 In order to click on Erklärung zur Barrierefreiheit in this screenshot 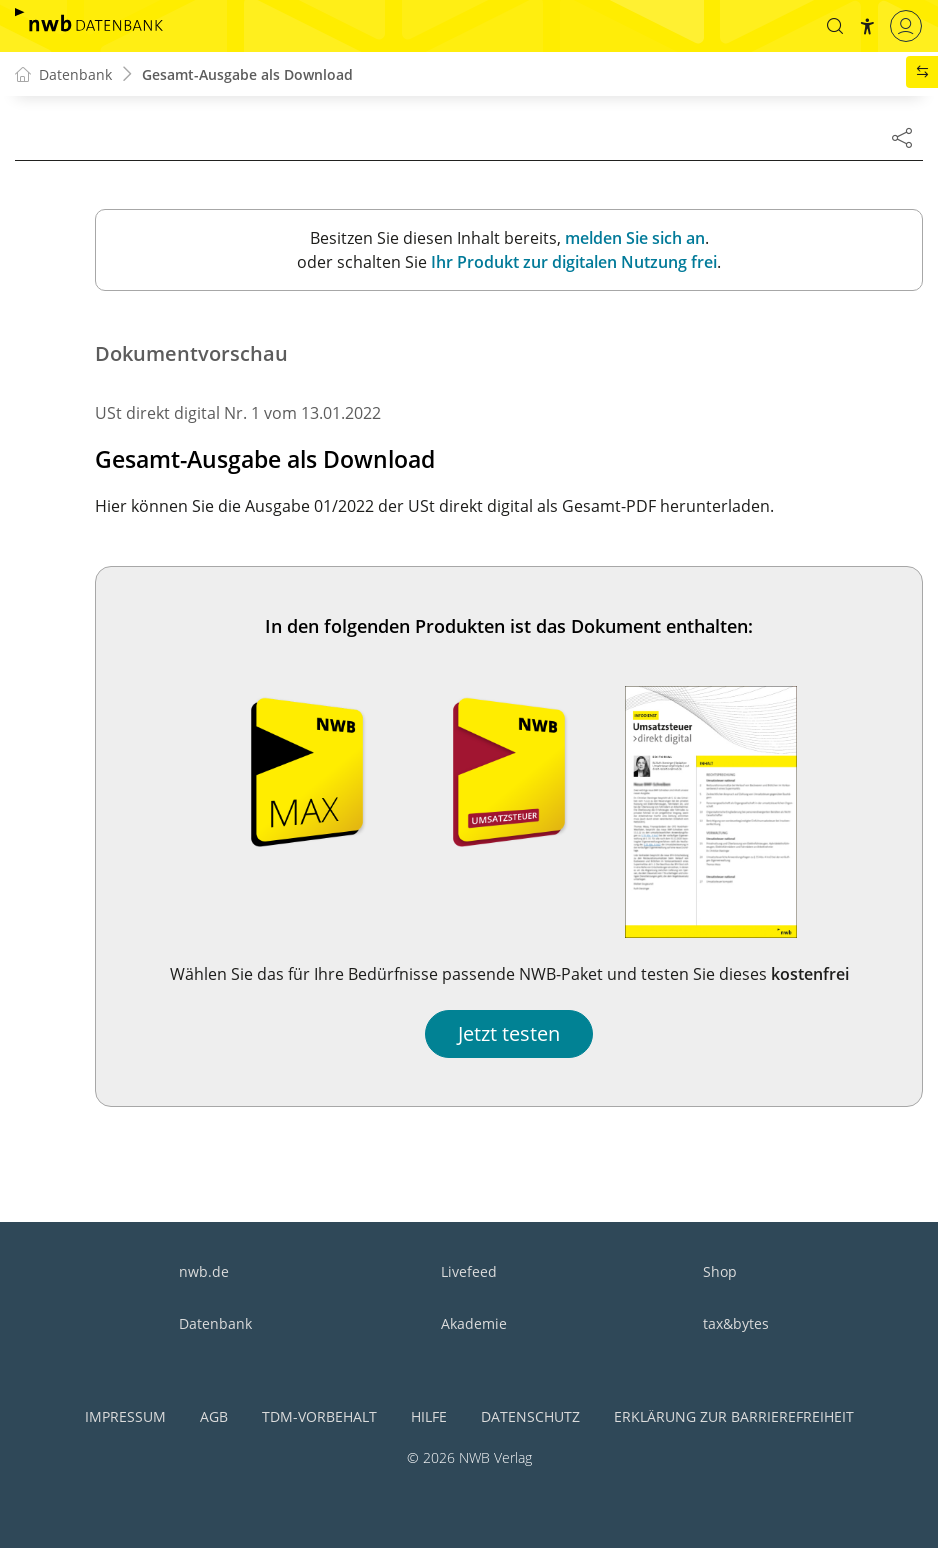, I will do `click(734, 1416)`.